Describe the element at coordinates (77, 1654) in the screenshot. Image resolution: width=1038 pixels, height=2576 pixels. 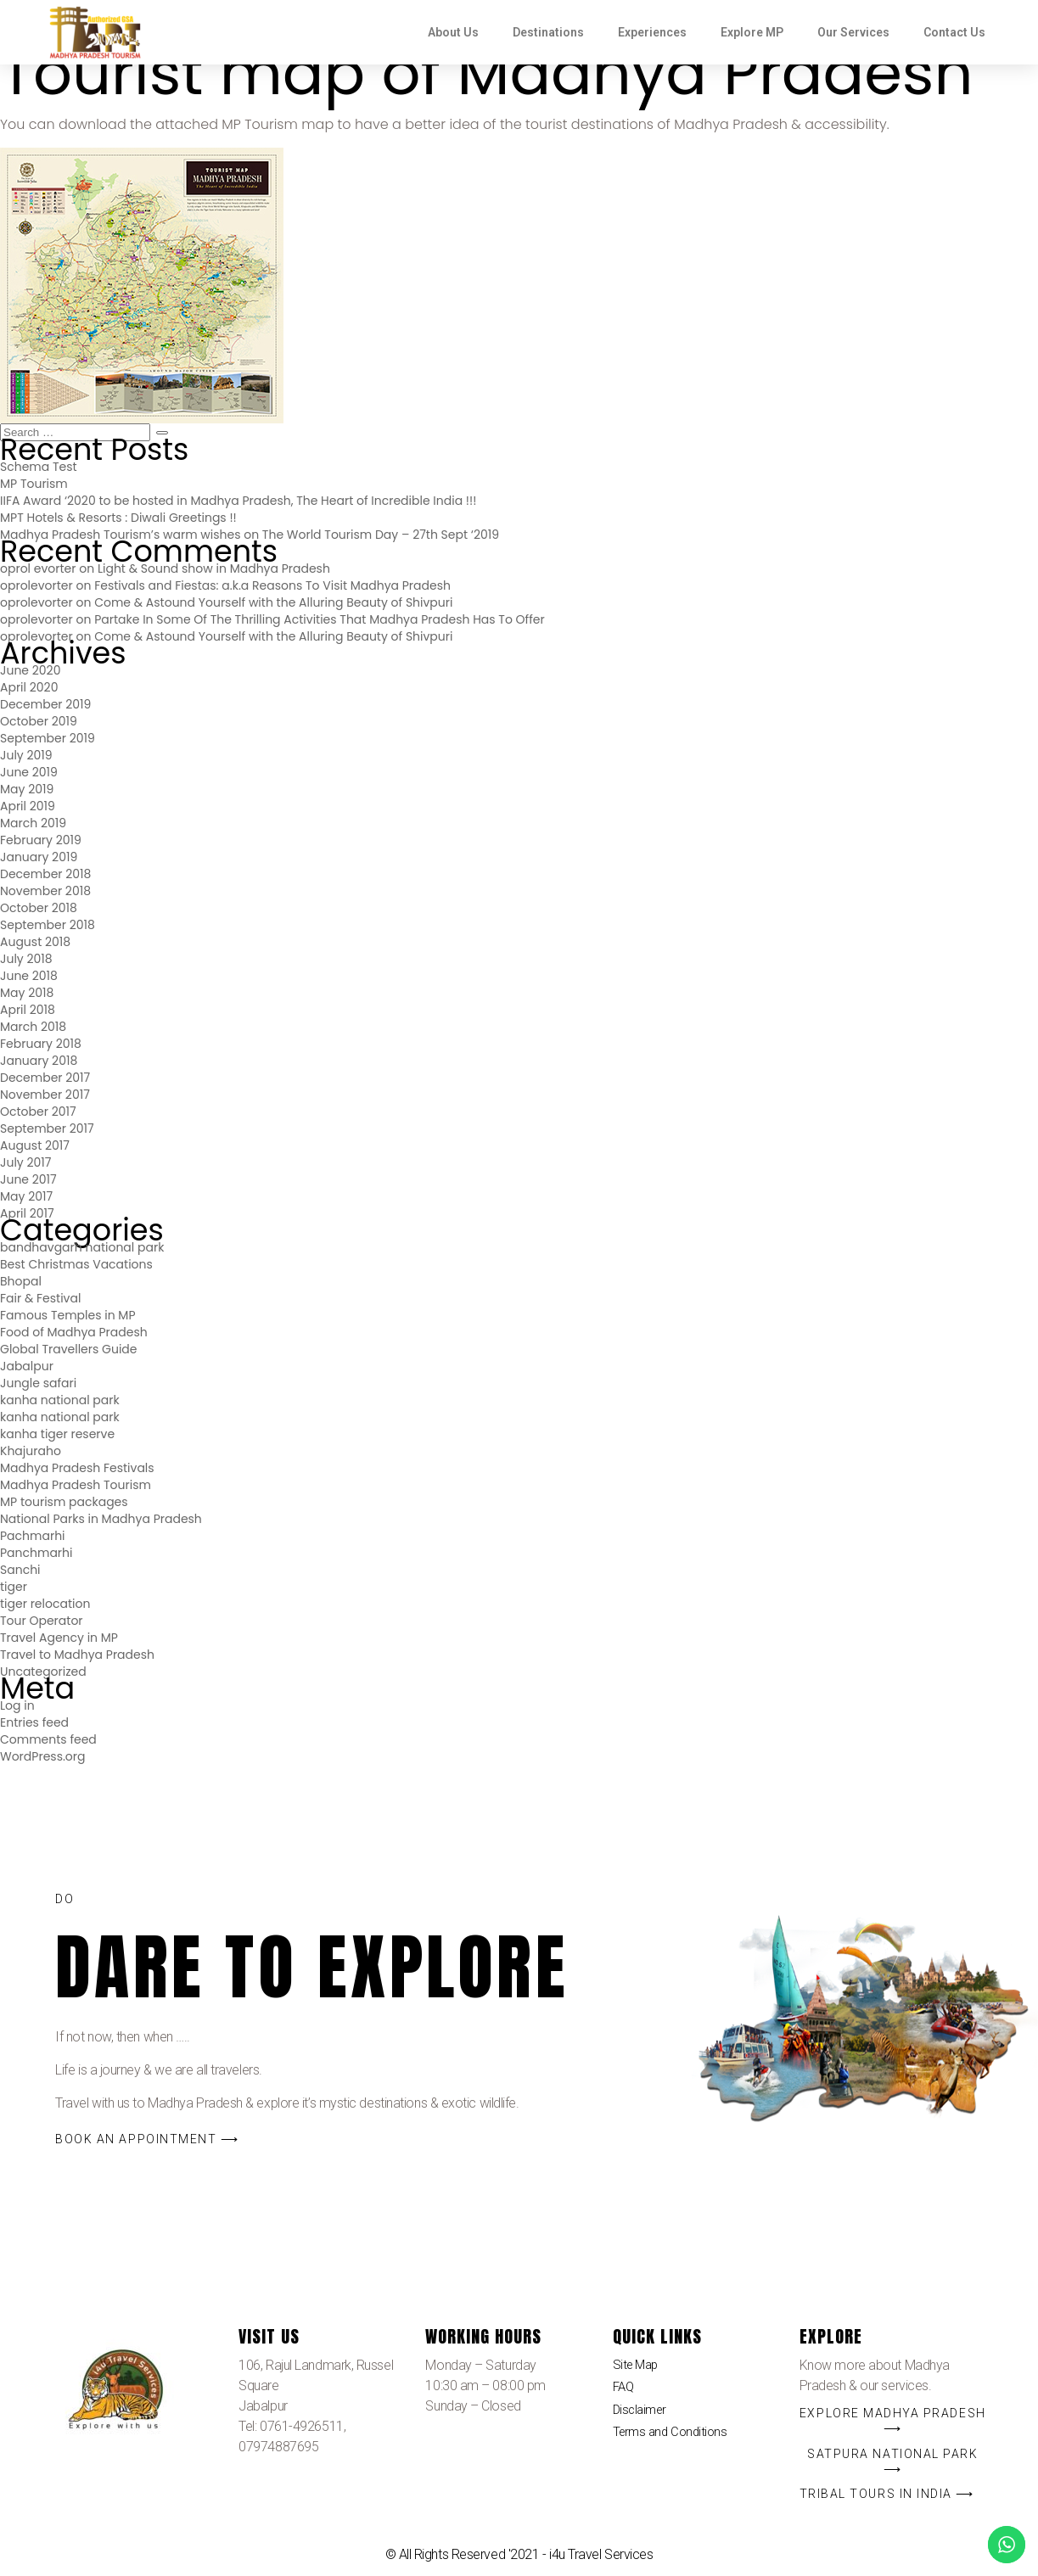
I see `Travel to Madhya Pradesh` at that location.